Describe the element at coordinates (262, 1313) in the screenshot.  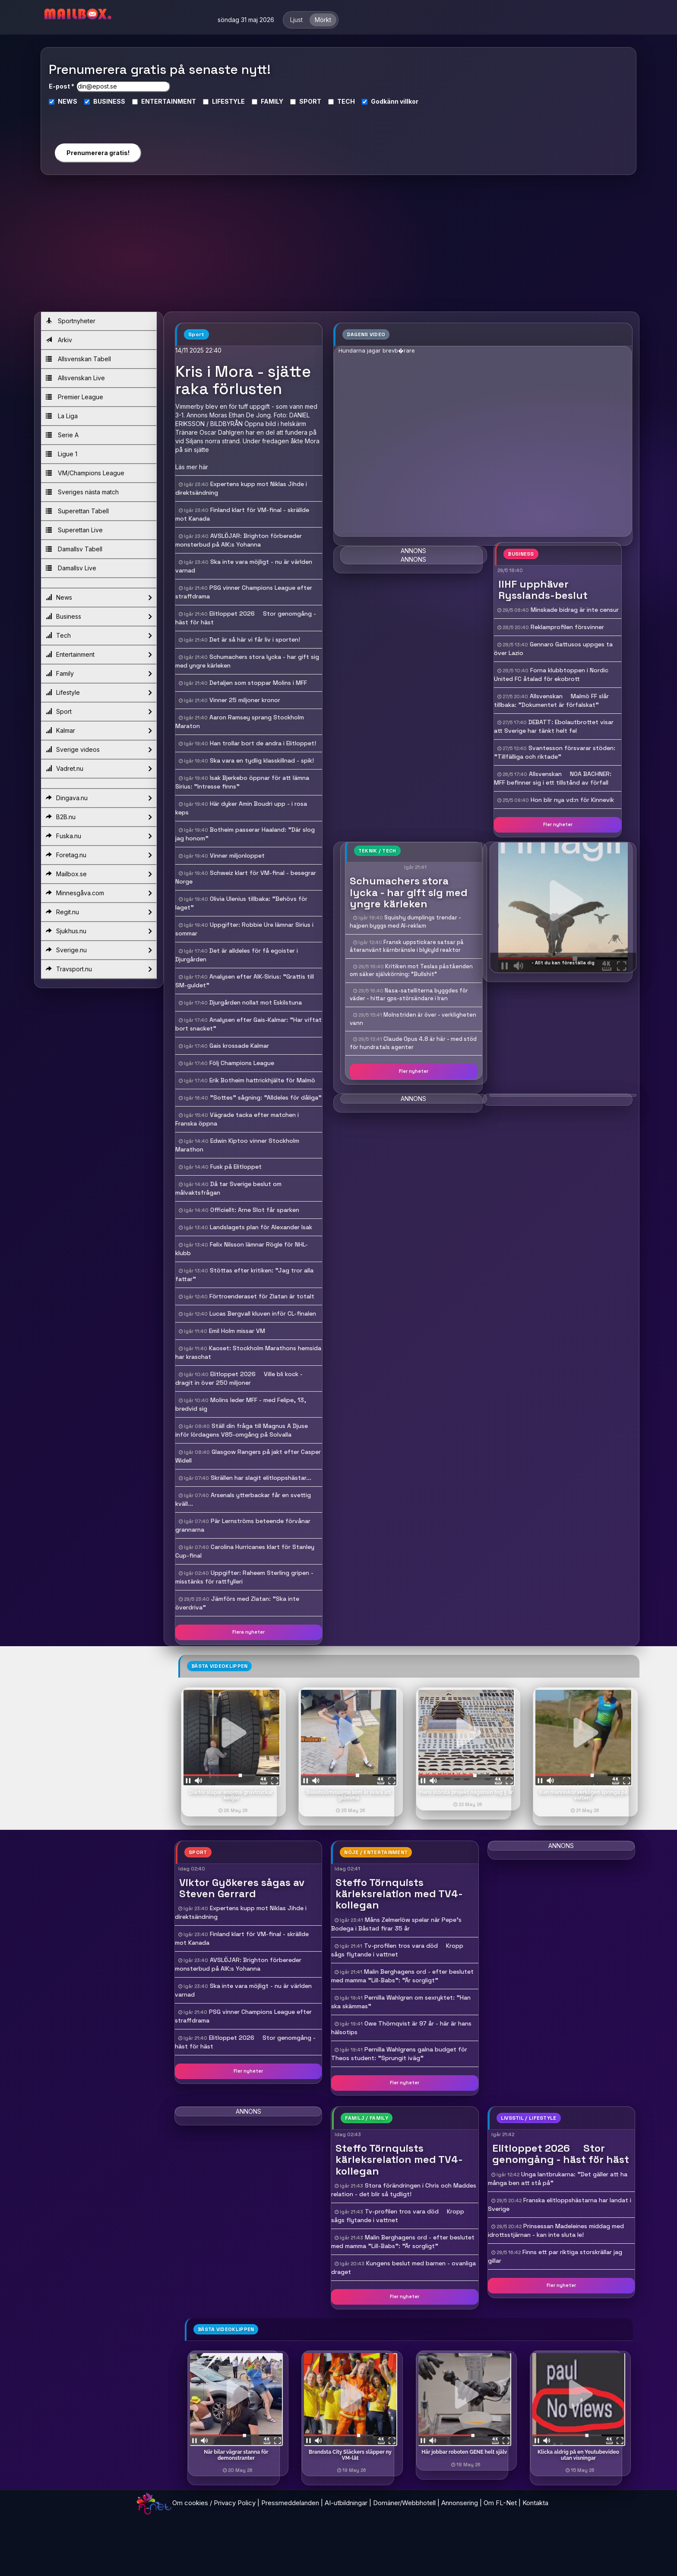
I see `Lucas Bergvall kluven inför CL-finalen` at that location.